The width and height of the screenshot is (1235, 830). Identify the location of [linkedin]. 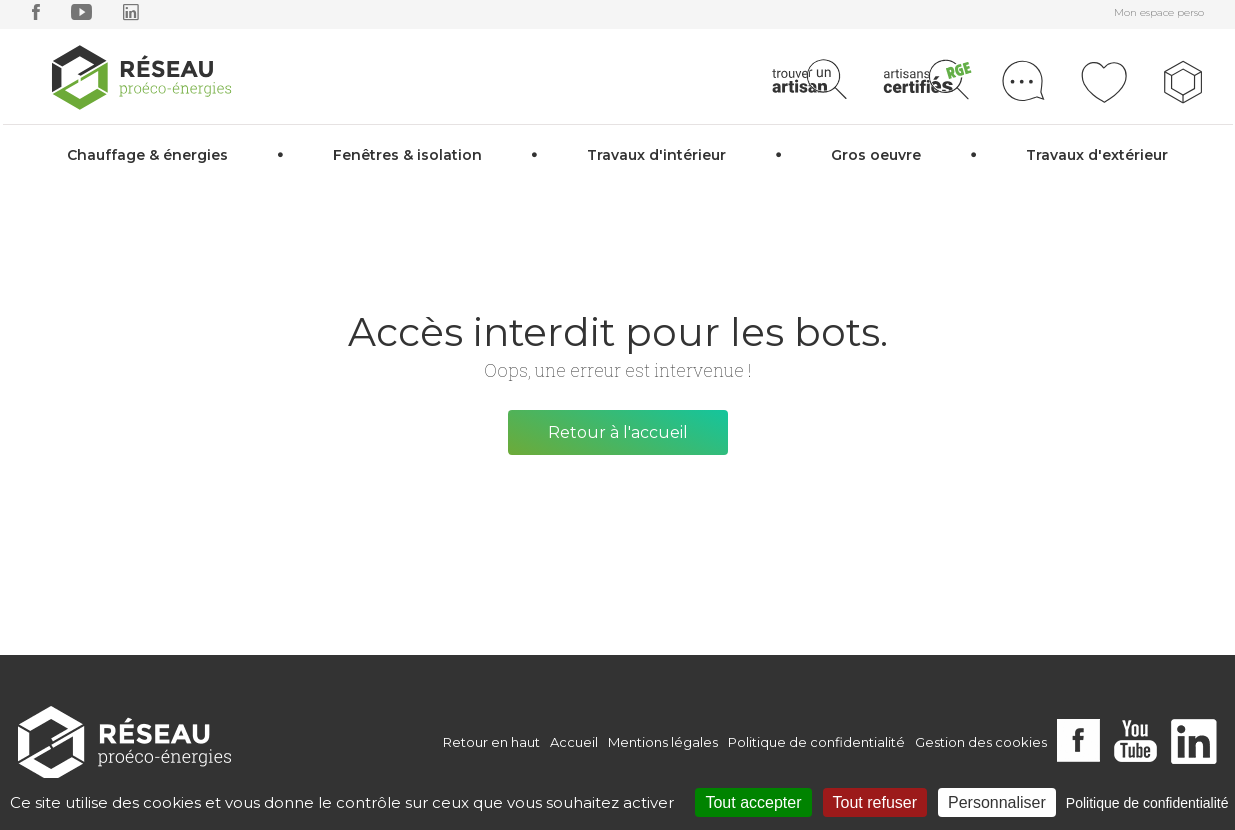
(131, 16).